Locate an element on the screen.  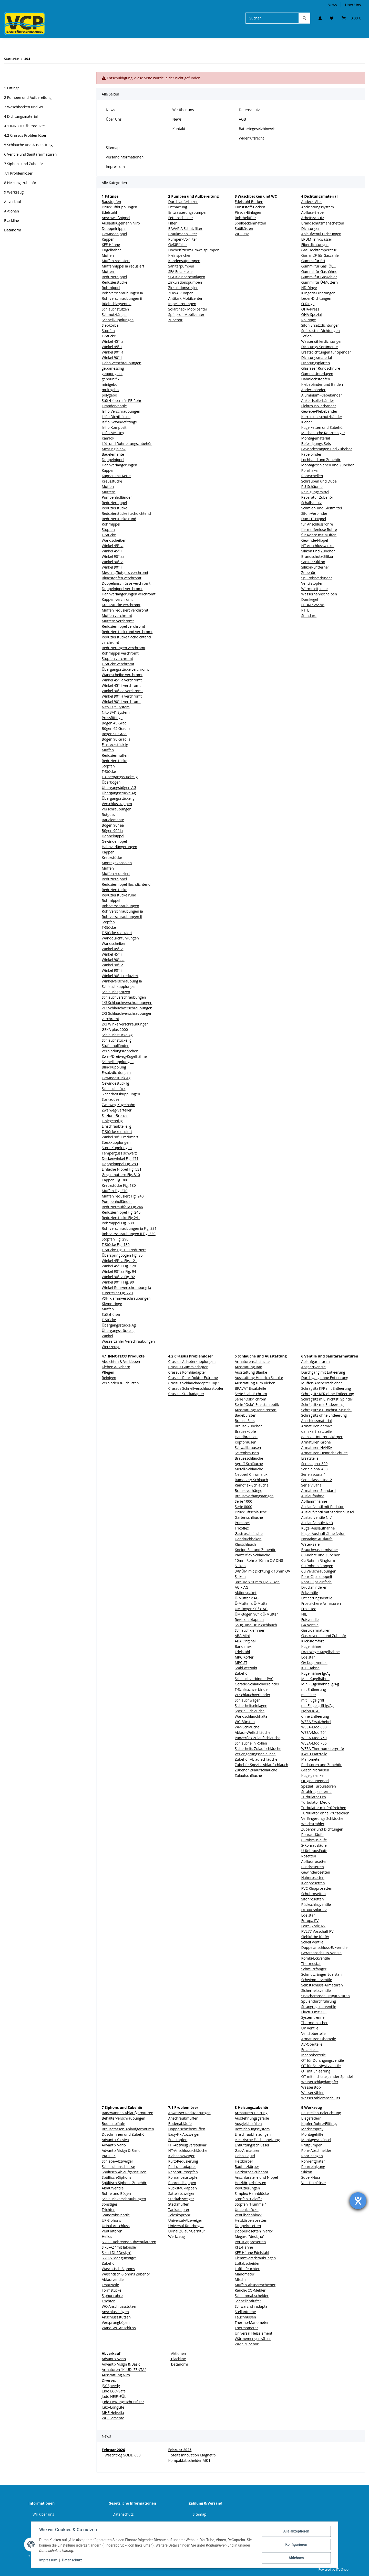
Frostsichere Armaturen is located at coordinates (321, 1603).